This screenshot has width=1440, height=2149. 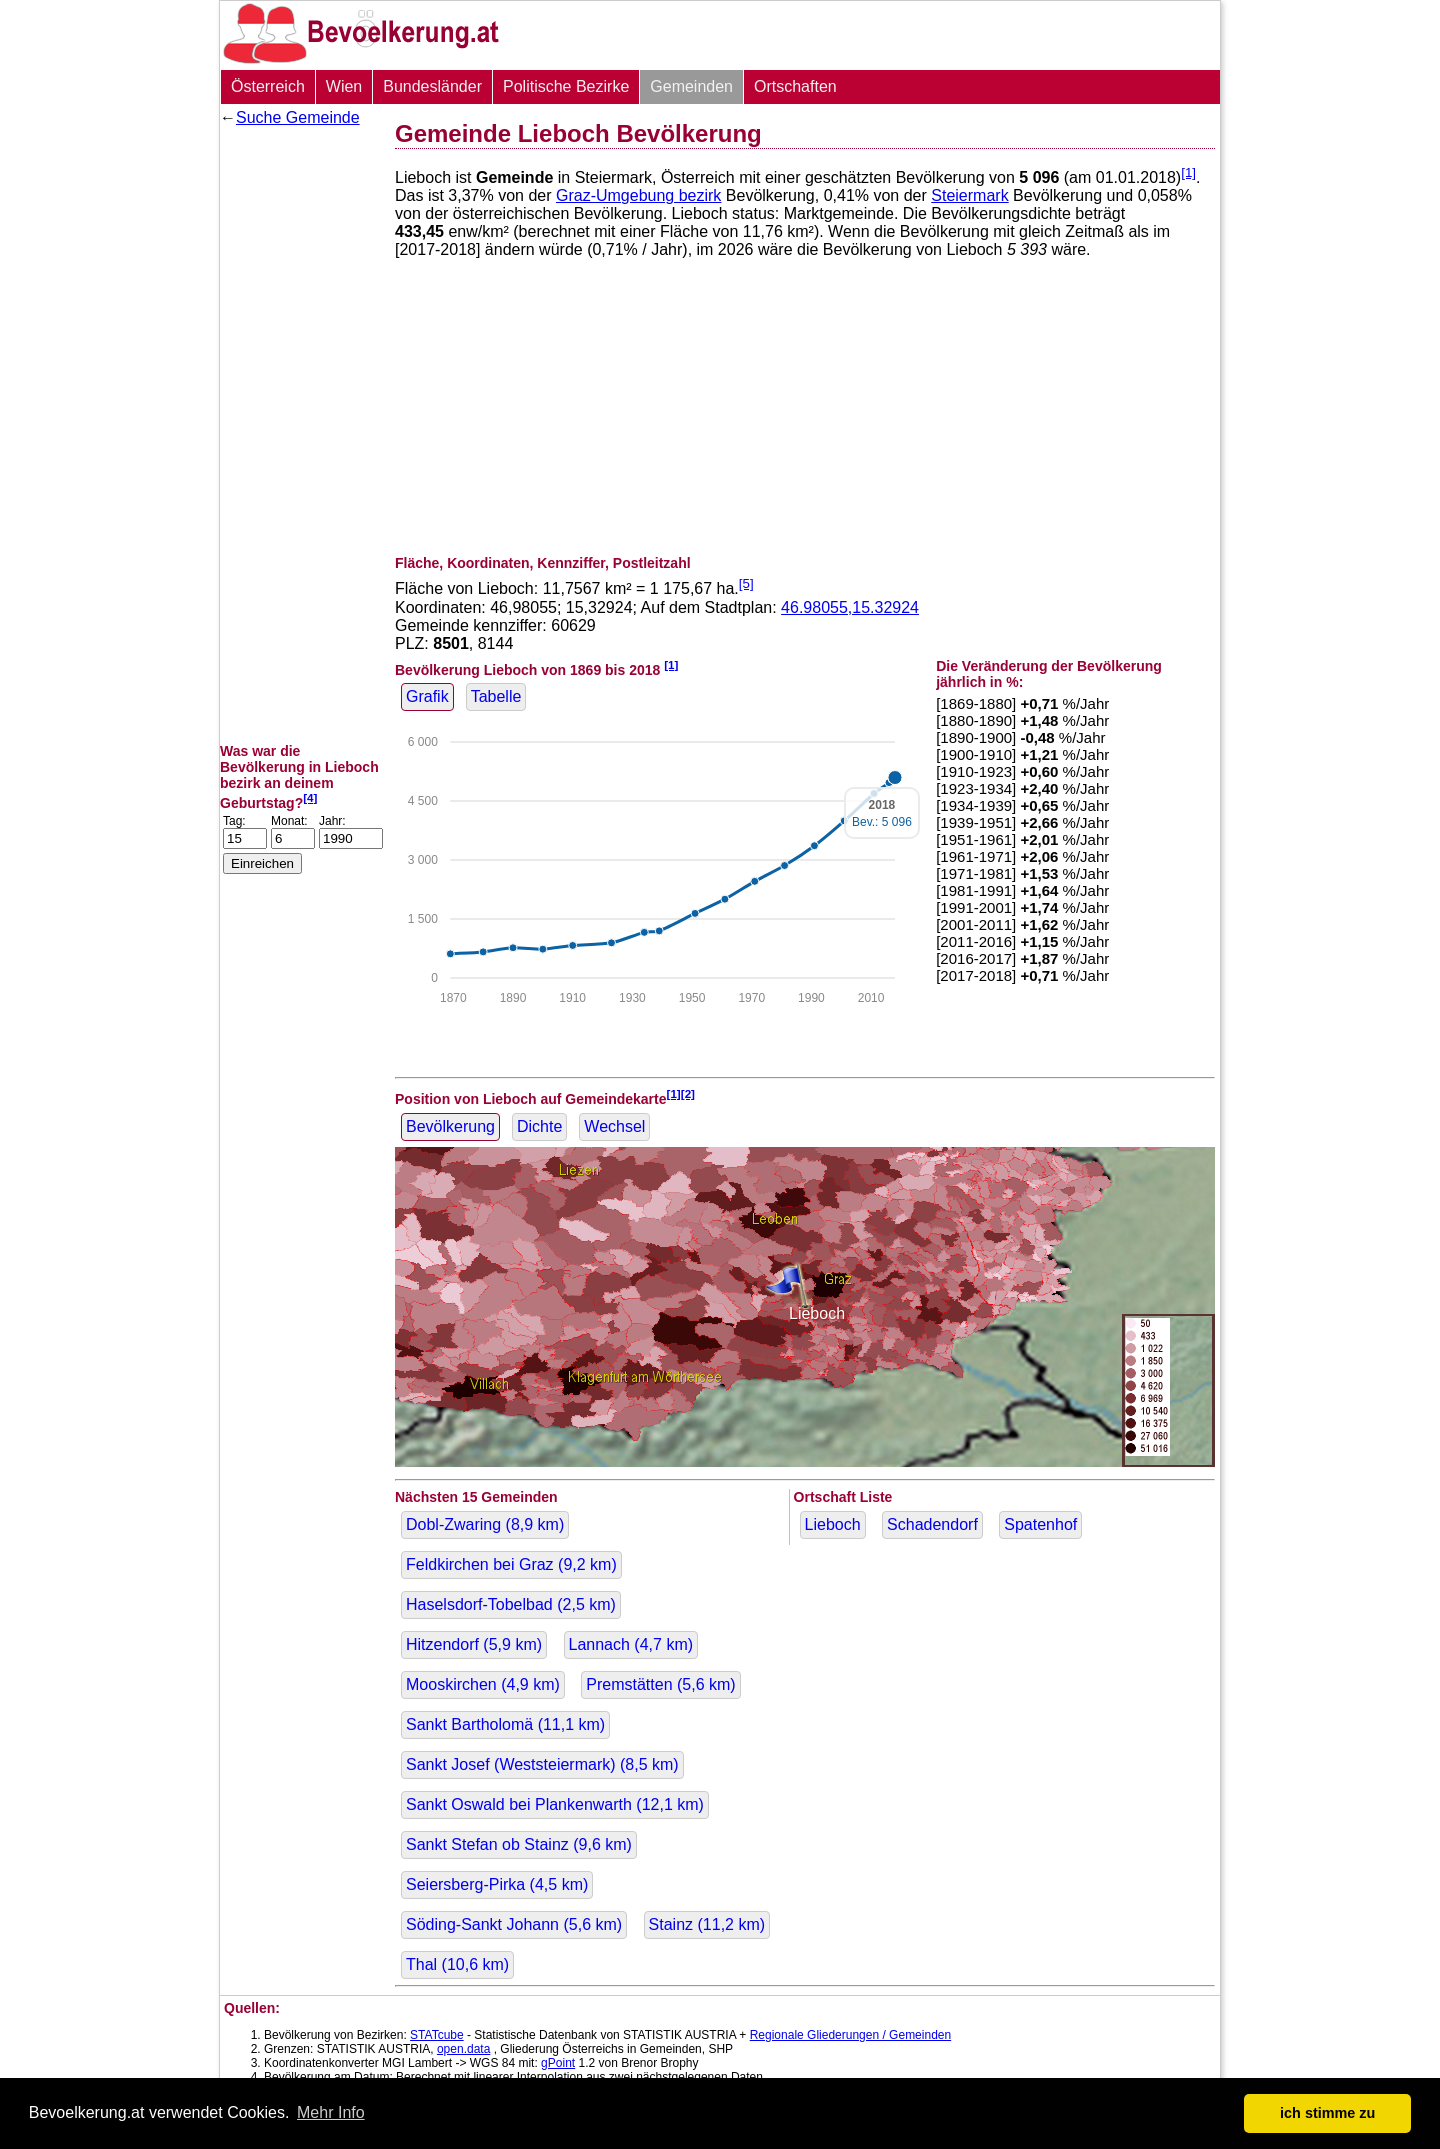 I want to click on [1][2], so click(x=681, y=1093).